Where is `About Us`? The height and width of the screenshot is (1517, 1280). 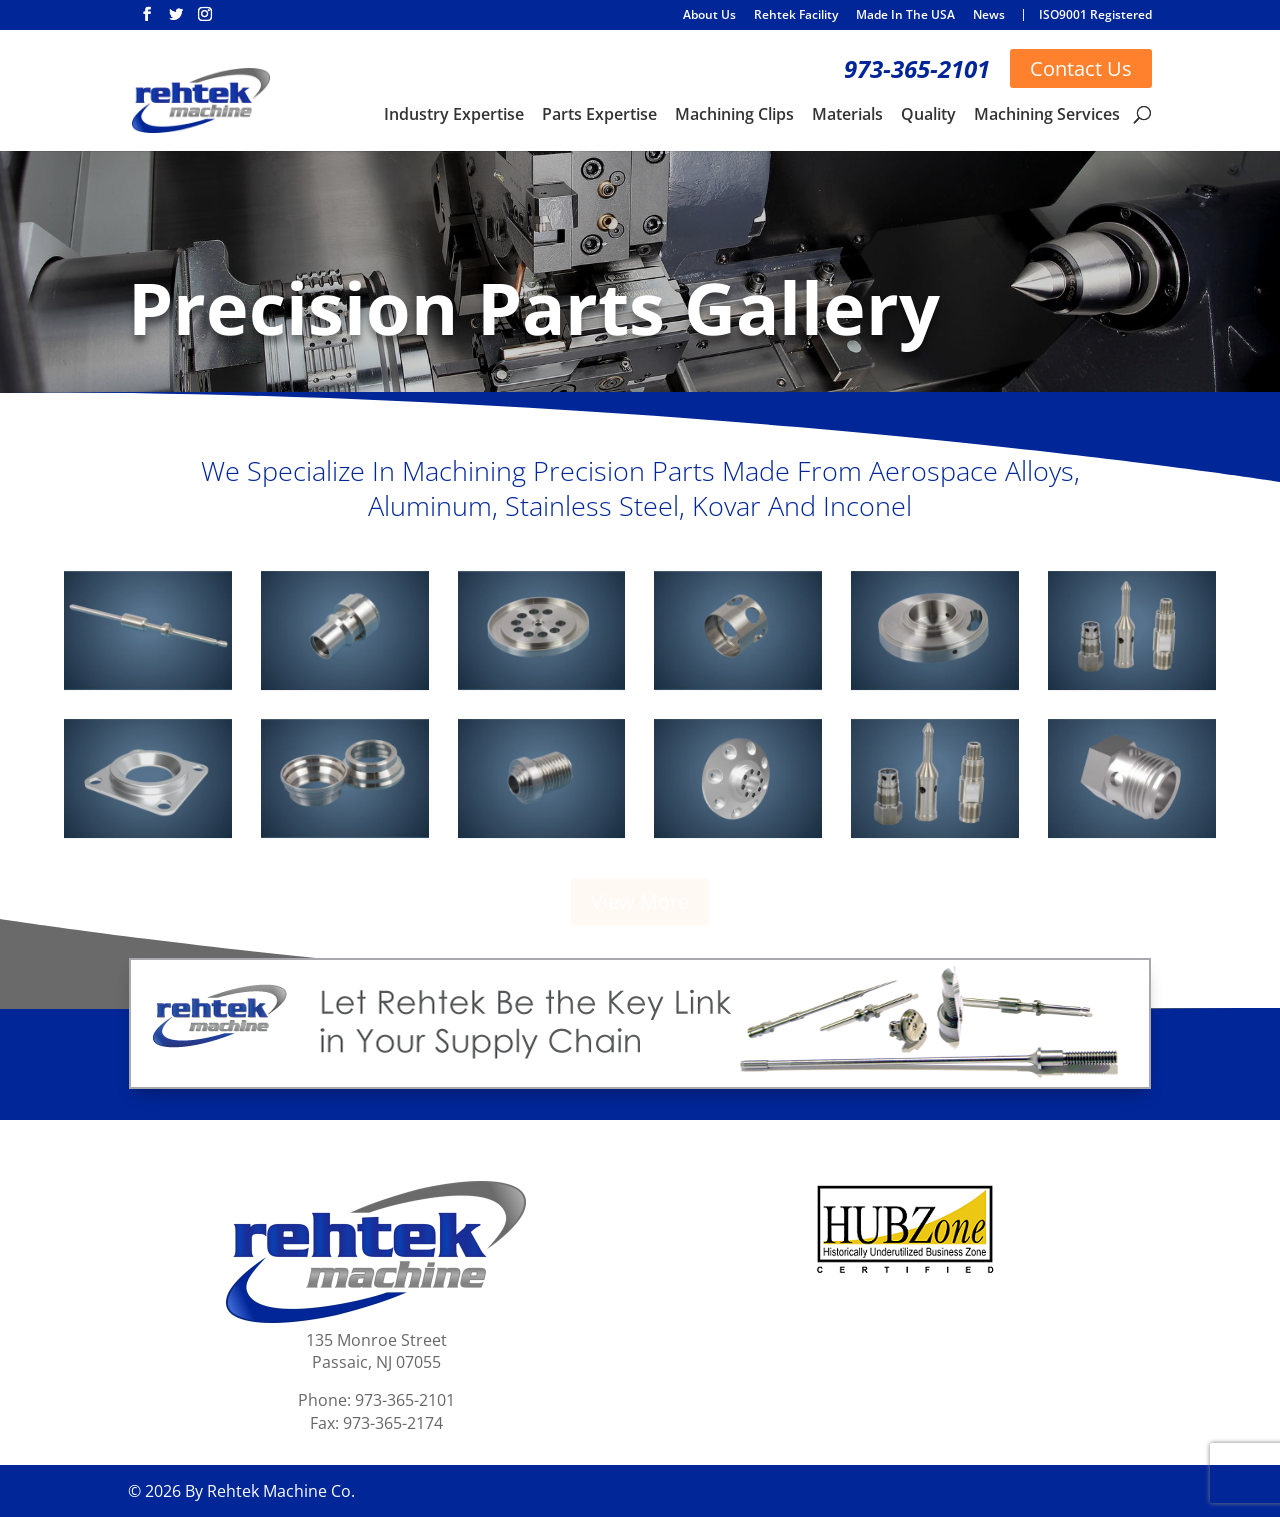
About Us is located at coordinates (709, 16).